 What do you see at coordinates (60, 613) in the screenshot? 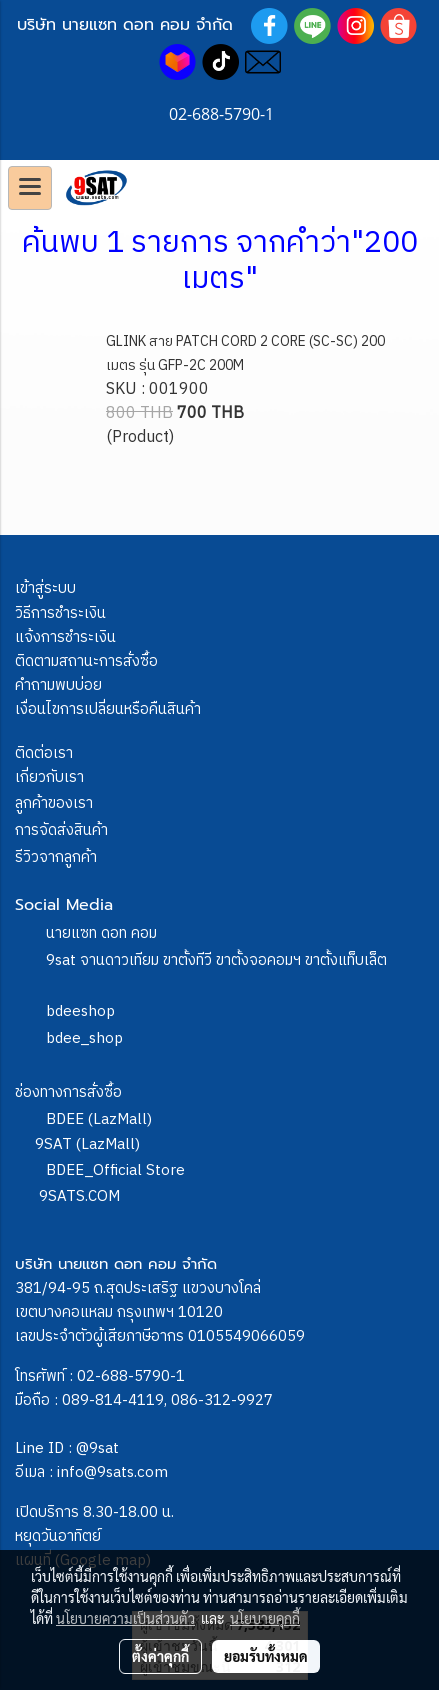
I see `วิธีการชำระเงิน` at bounding box center [60, 613].